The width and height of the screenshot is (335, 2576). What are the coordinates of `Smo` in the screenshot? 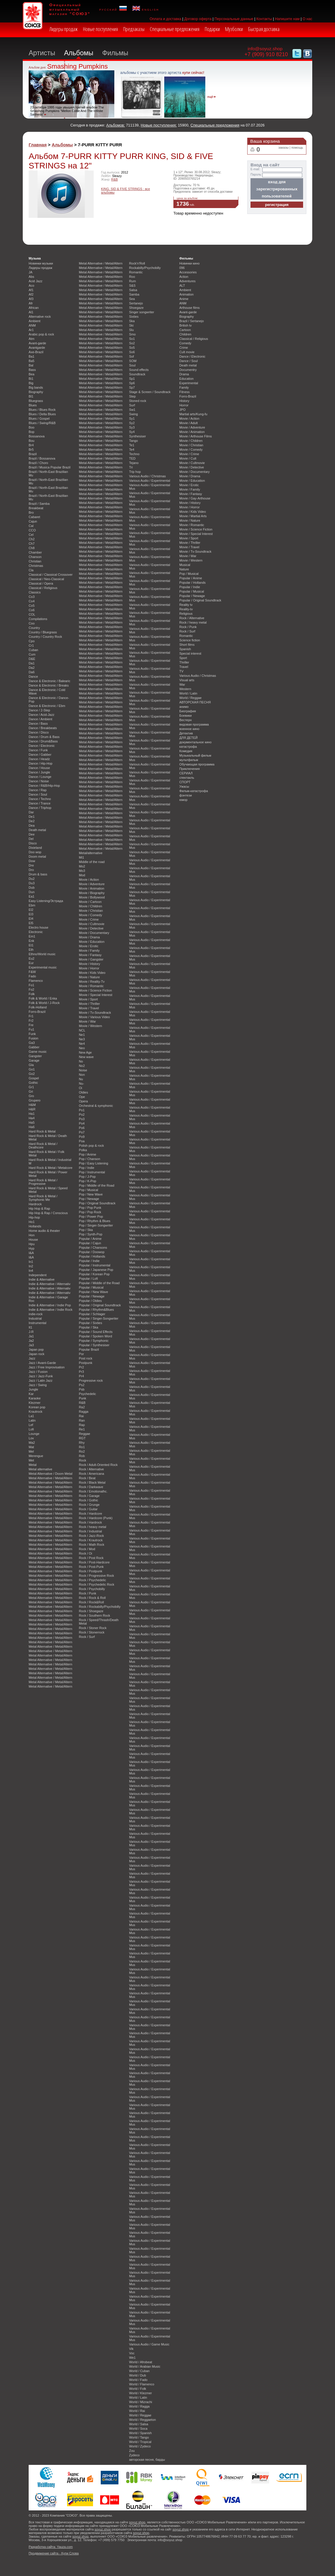 It's located at (132, 334).